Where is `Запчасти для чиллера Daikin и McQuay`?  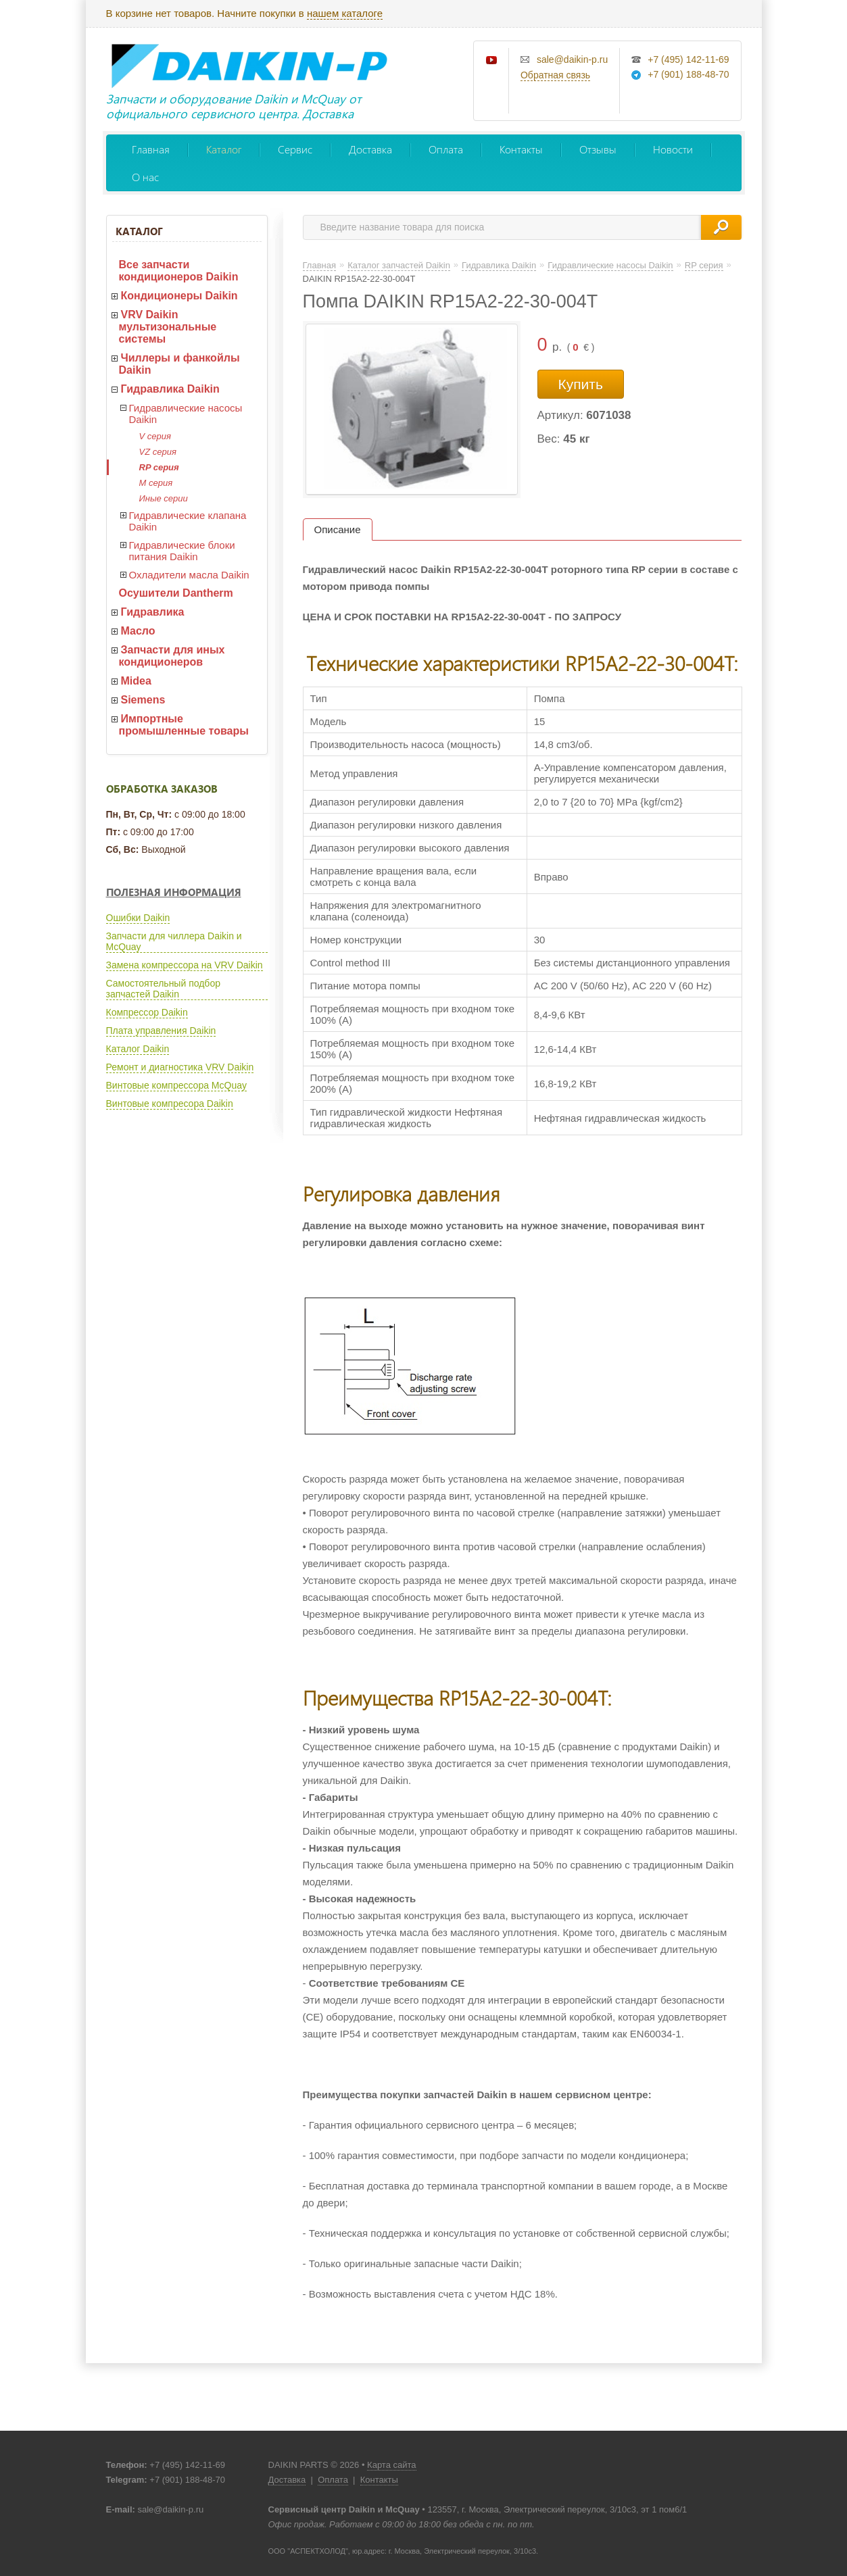 Запчасти для чиллера Daikin и McQuay is located at coordinates (174, 941).